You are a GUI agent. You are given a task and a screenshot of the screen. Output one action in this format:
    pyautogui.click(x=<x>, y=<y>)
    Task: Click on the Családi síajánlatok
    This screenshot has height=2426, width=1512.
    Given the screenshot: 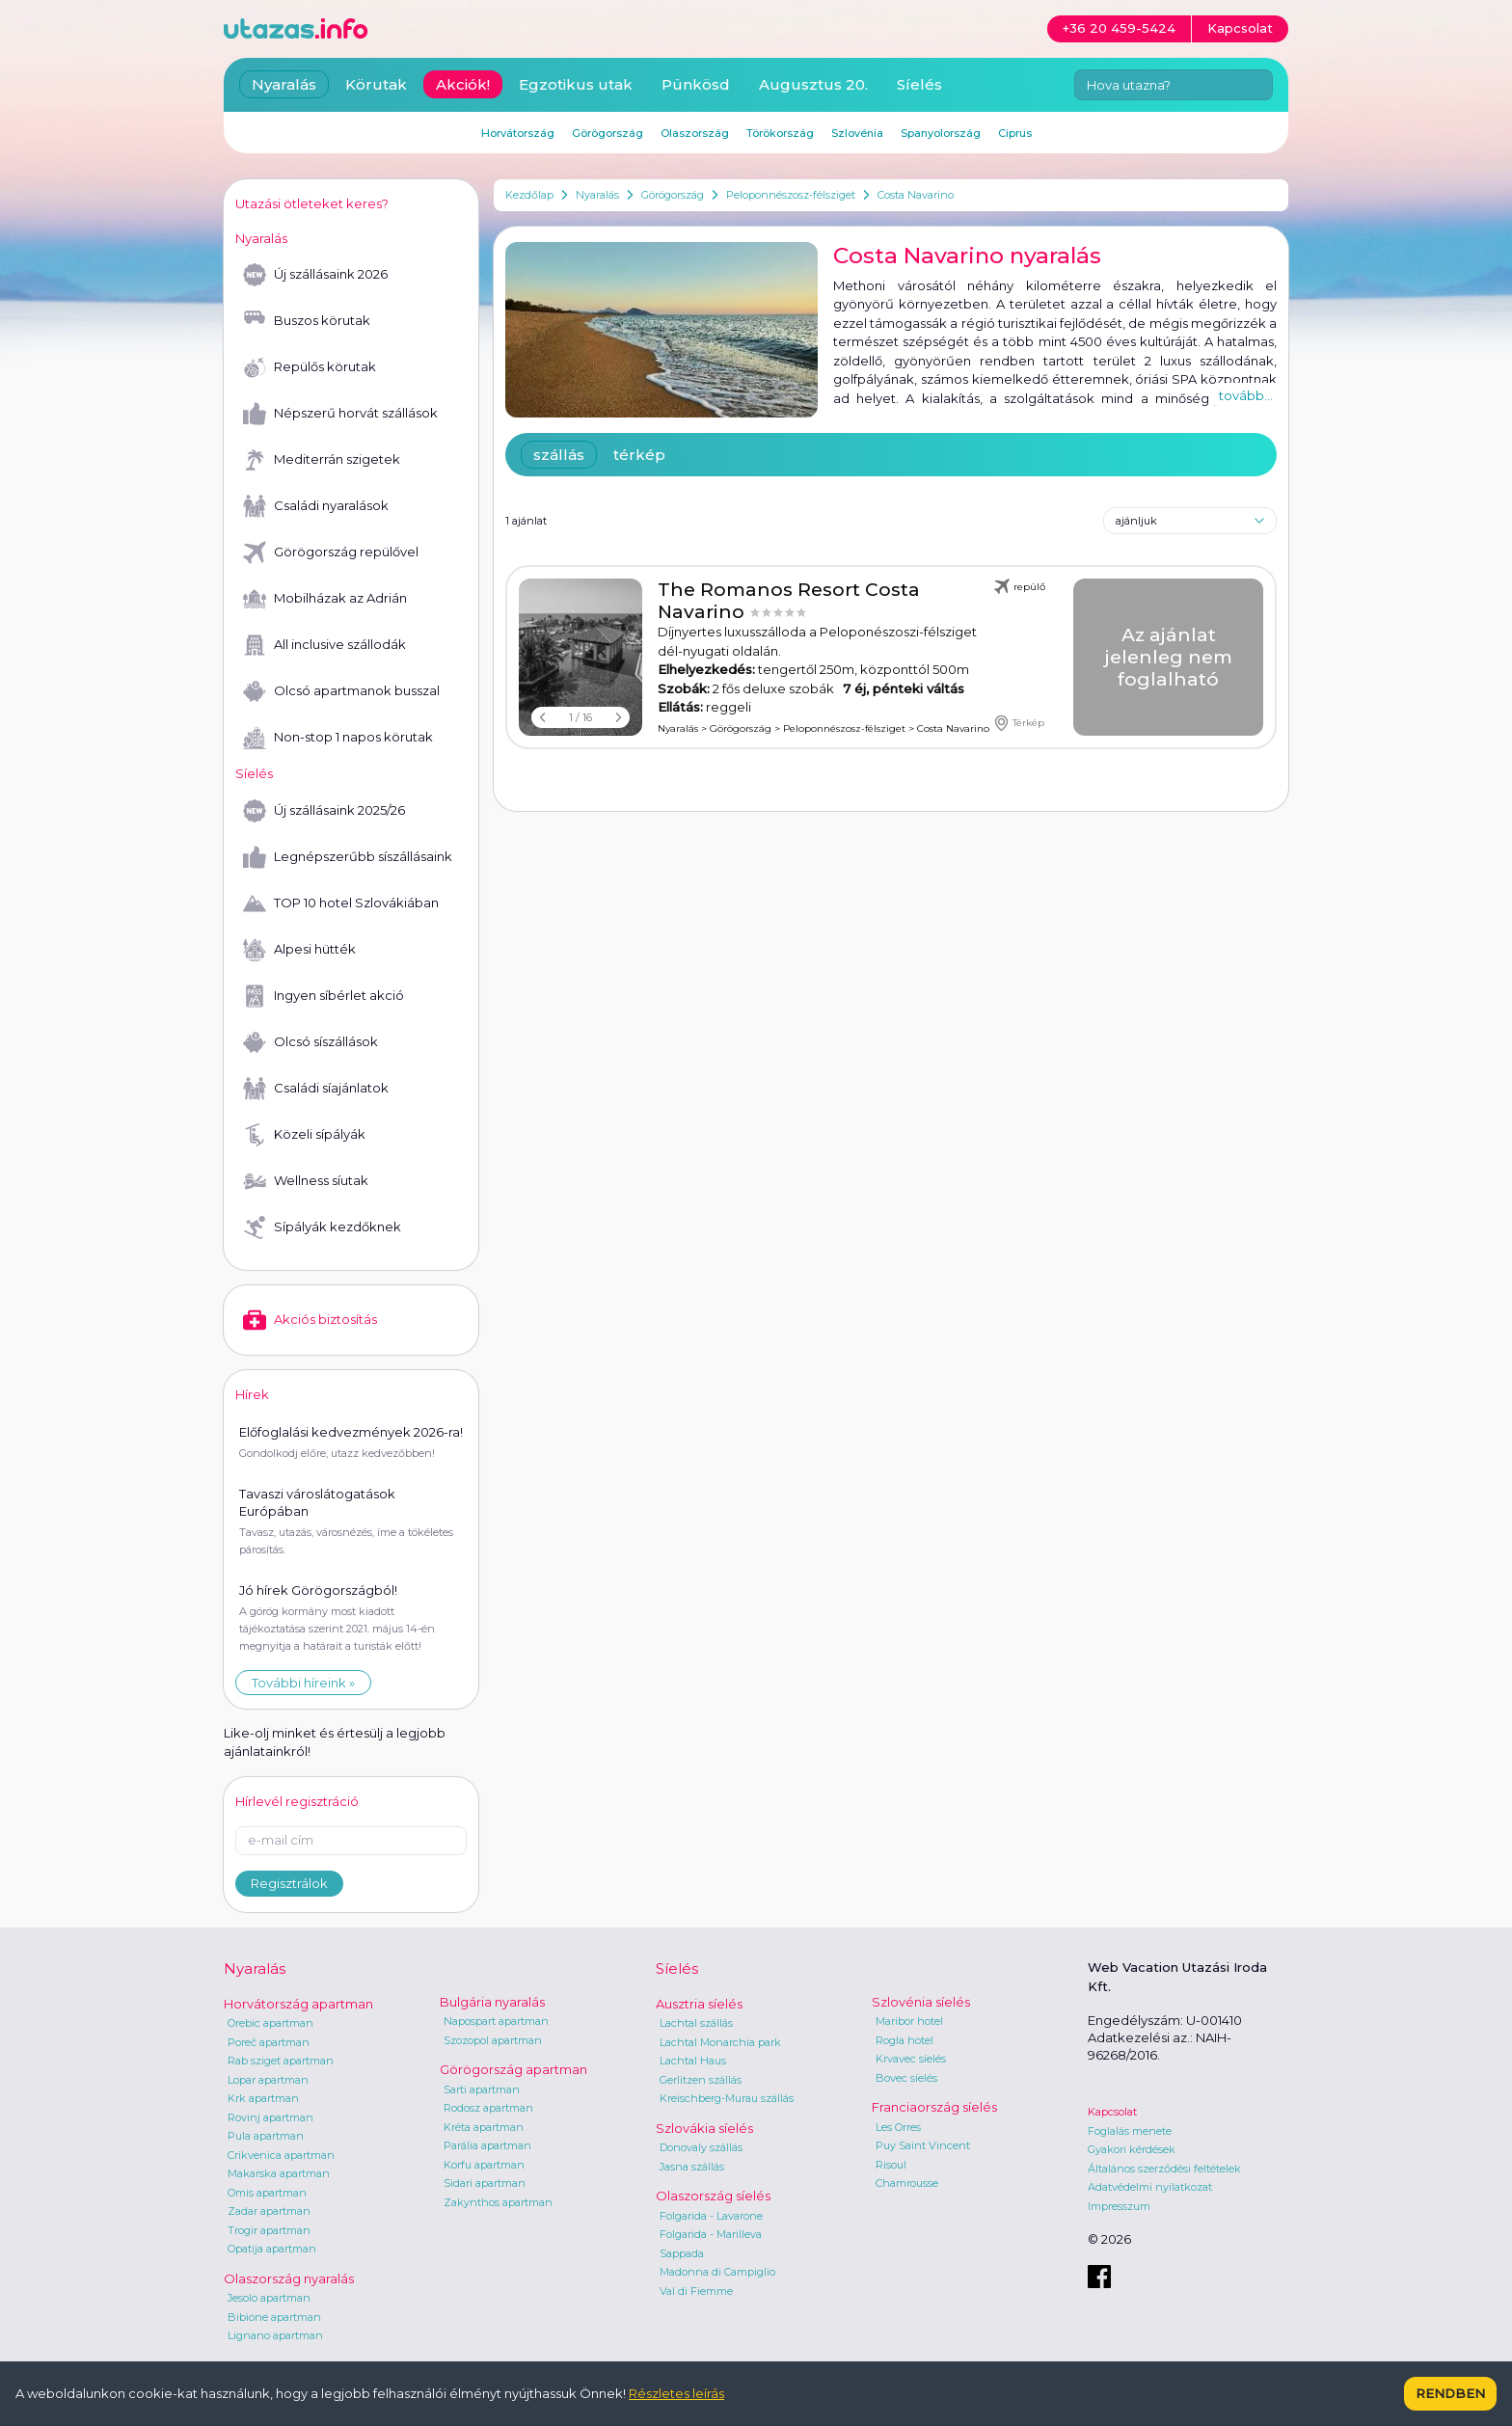 What is the action you would take?
    pyautogui.click(x=316, y=1088)
    